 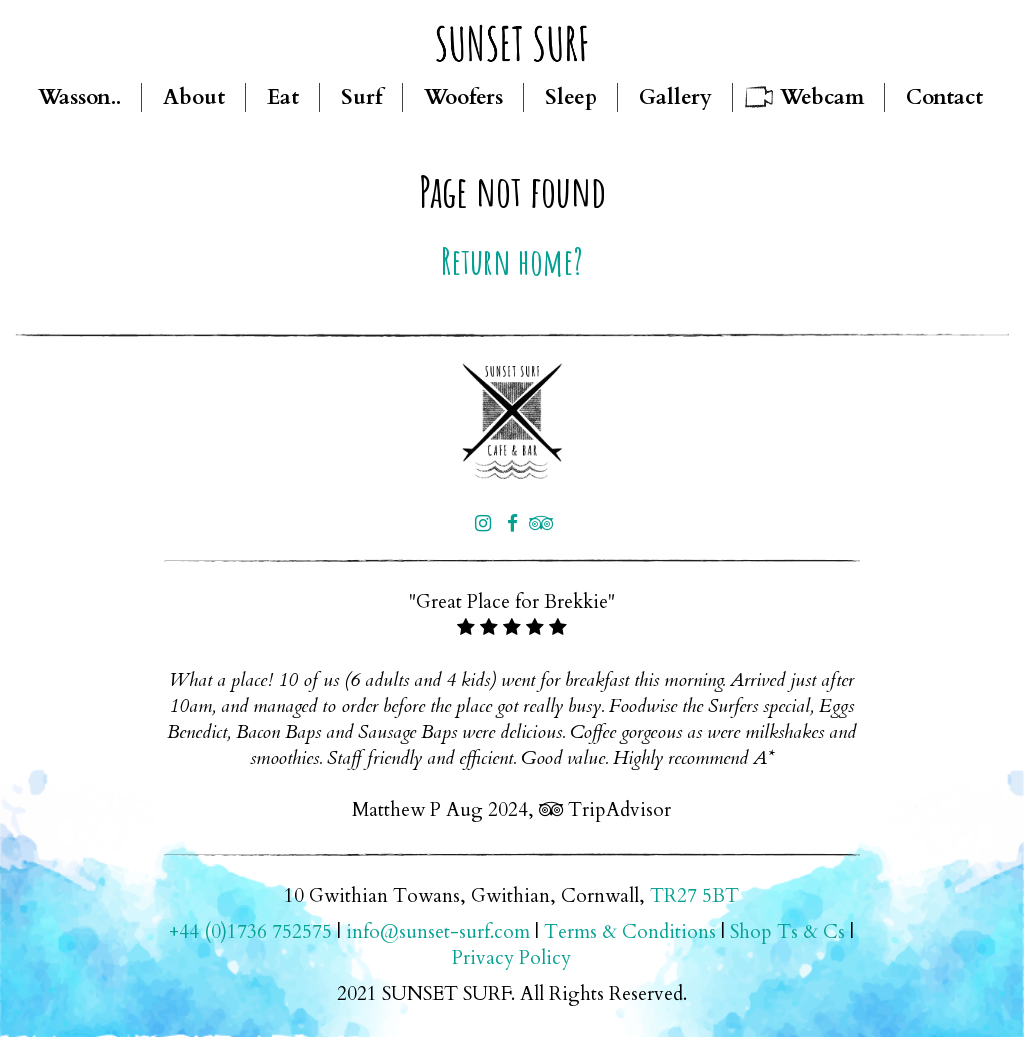 I want to click on Webcam, so click(x=822, y=97).